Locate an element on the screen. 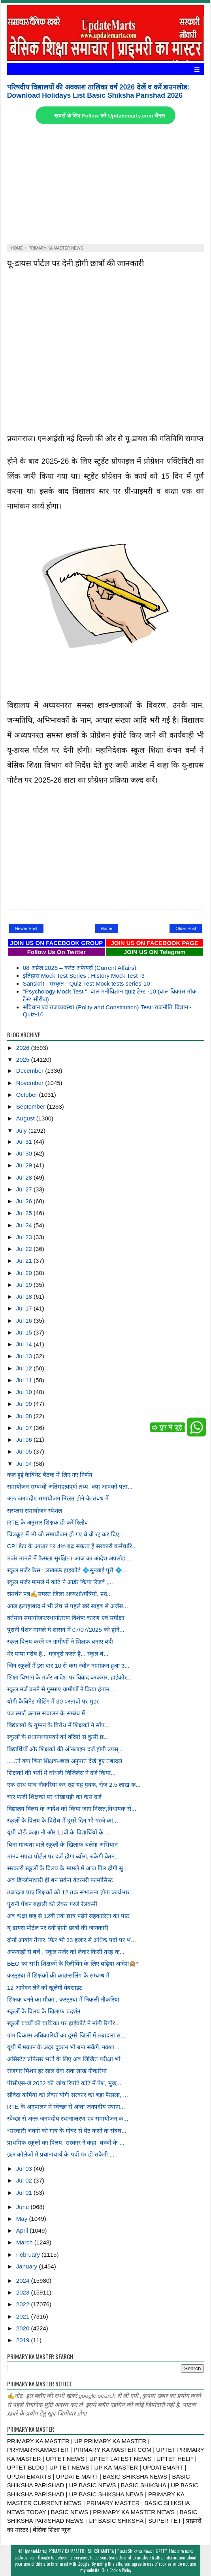  Jul 02 is located at coordinates (25, 2180).